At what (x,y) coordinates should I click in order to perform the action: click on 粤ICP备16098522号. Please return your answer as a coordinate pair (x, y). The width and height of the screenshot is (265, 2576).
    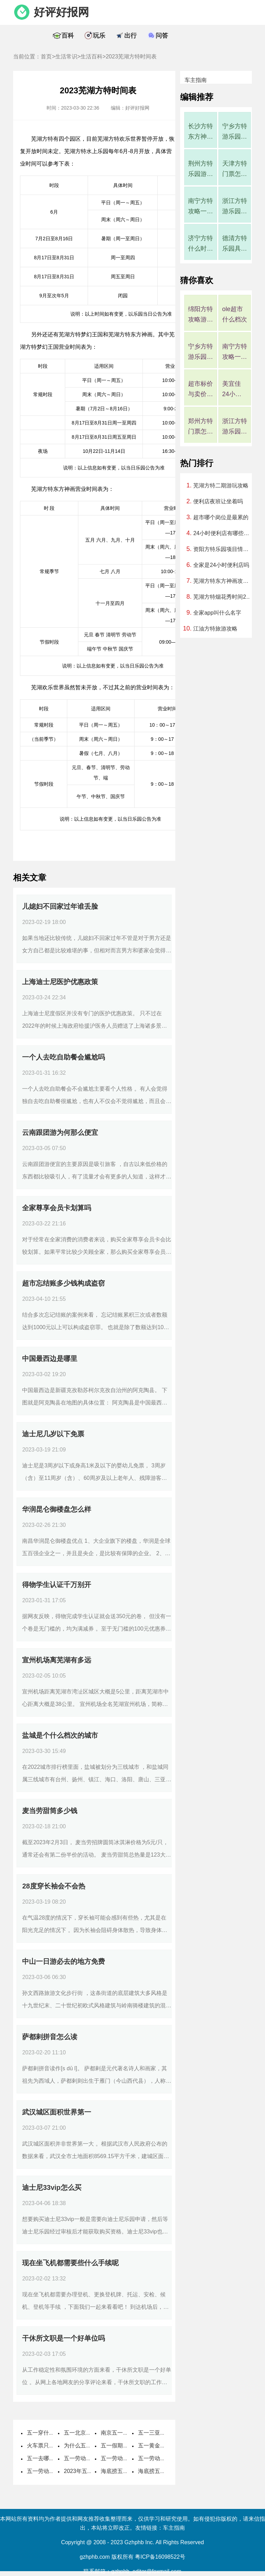
    Looking at the image, I should click on (160, 2557).